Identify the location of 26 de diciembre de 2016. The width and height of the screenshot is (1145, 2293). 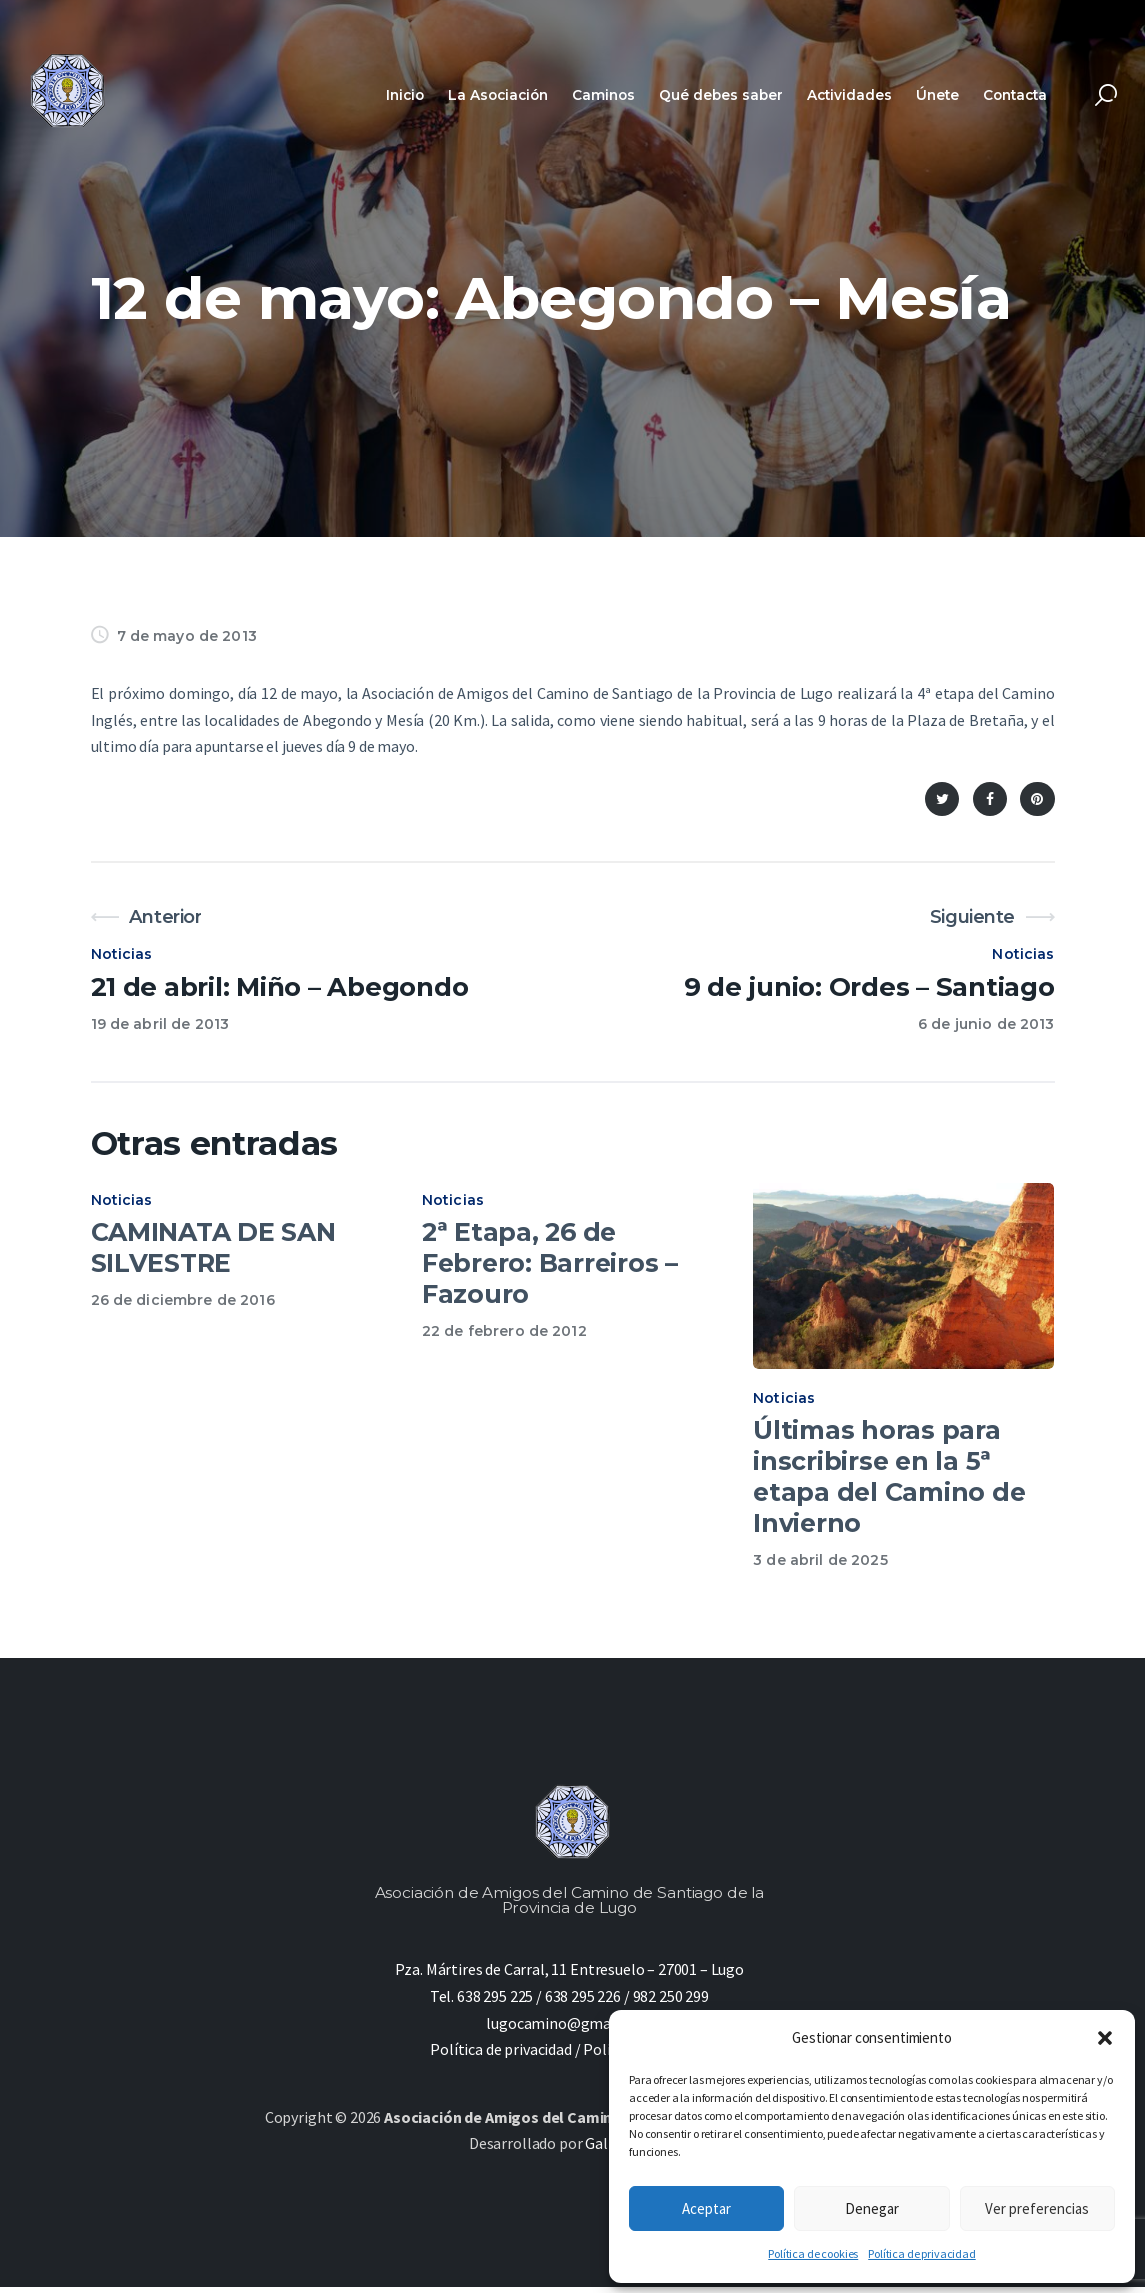
(183, 1300).